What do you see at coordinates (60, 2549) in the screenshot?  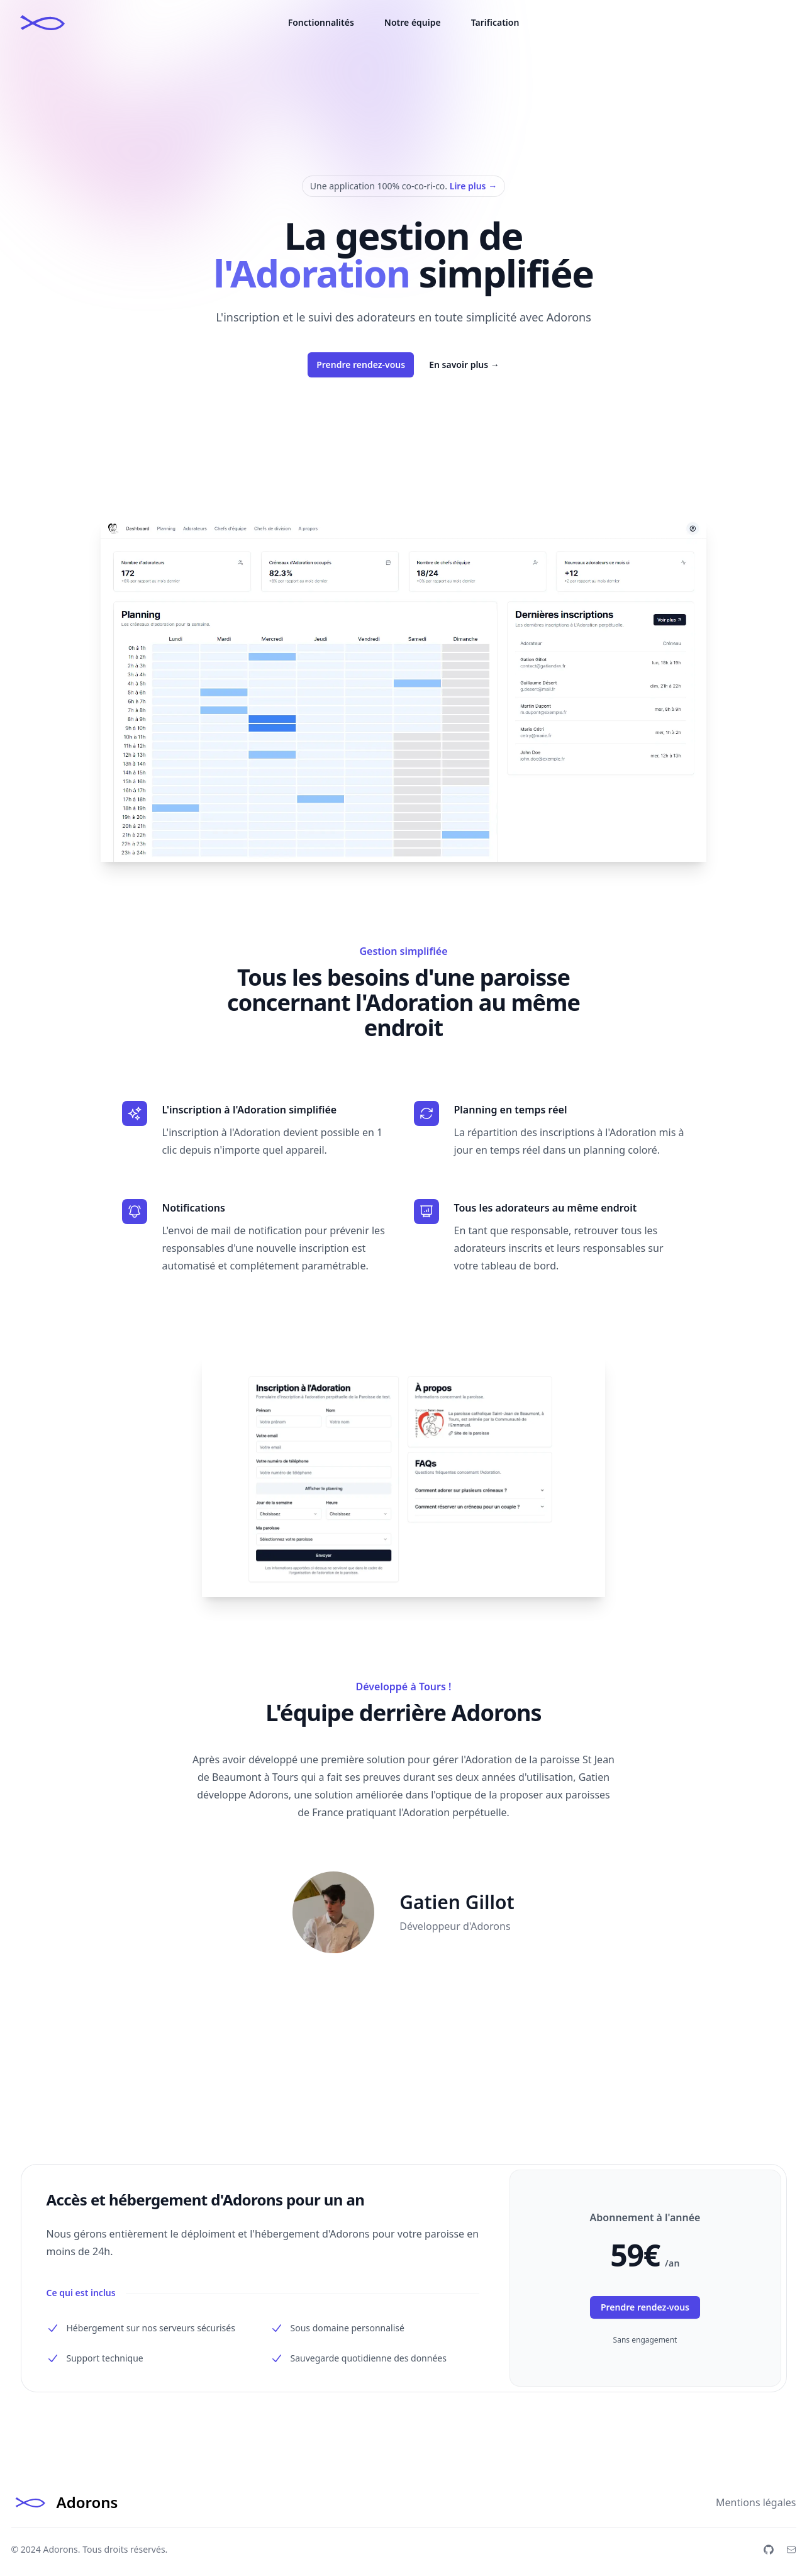 I see `Adorons` at bounding box center [60, 2549].